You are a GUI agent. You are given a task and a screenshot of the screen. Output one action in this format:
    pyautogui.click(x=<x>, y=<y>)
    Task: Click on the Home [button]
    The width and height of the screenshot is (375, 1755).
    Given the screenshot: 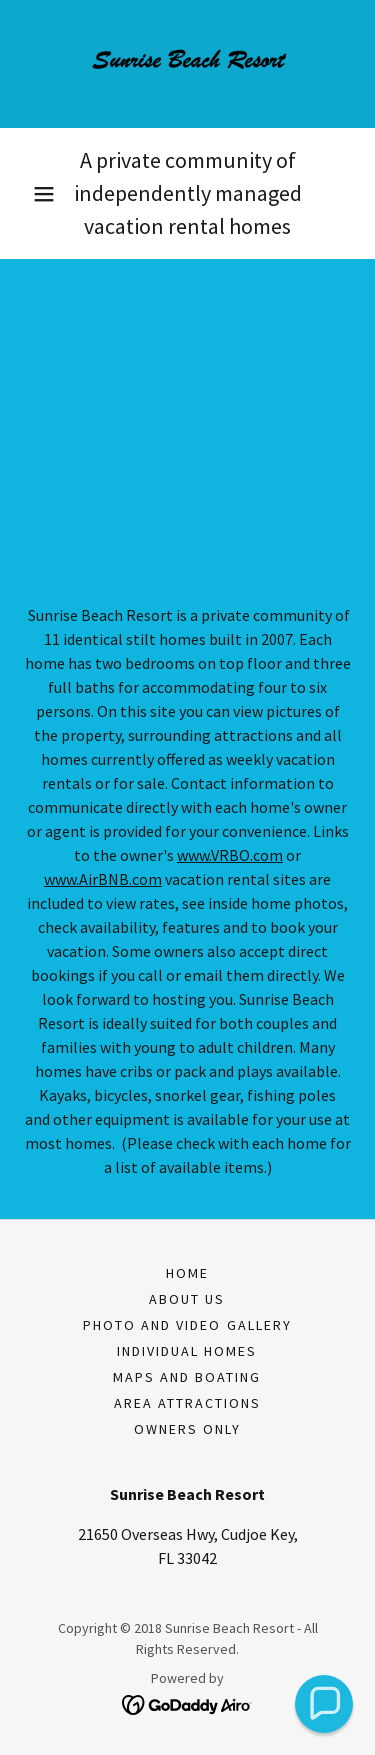 What is the action you would take?
    pyautogui.click(x=187, y=1273)
    